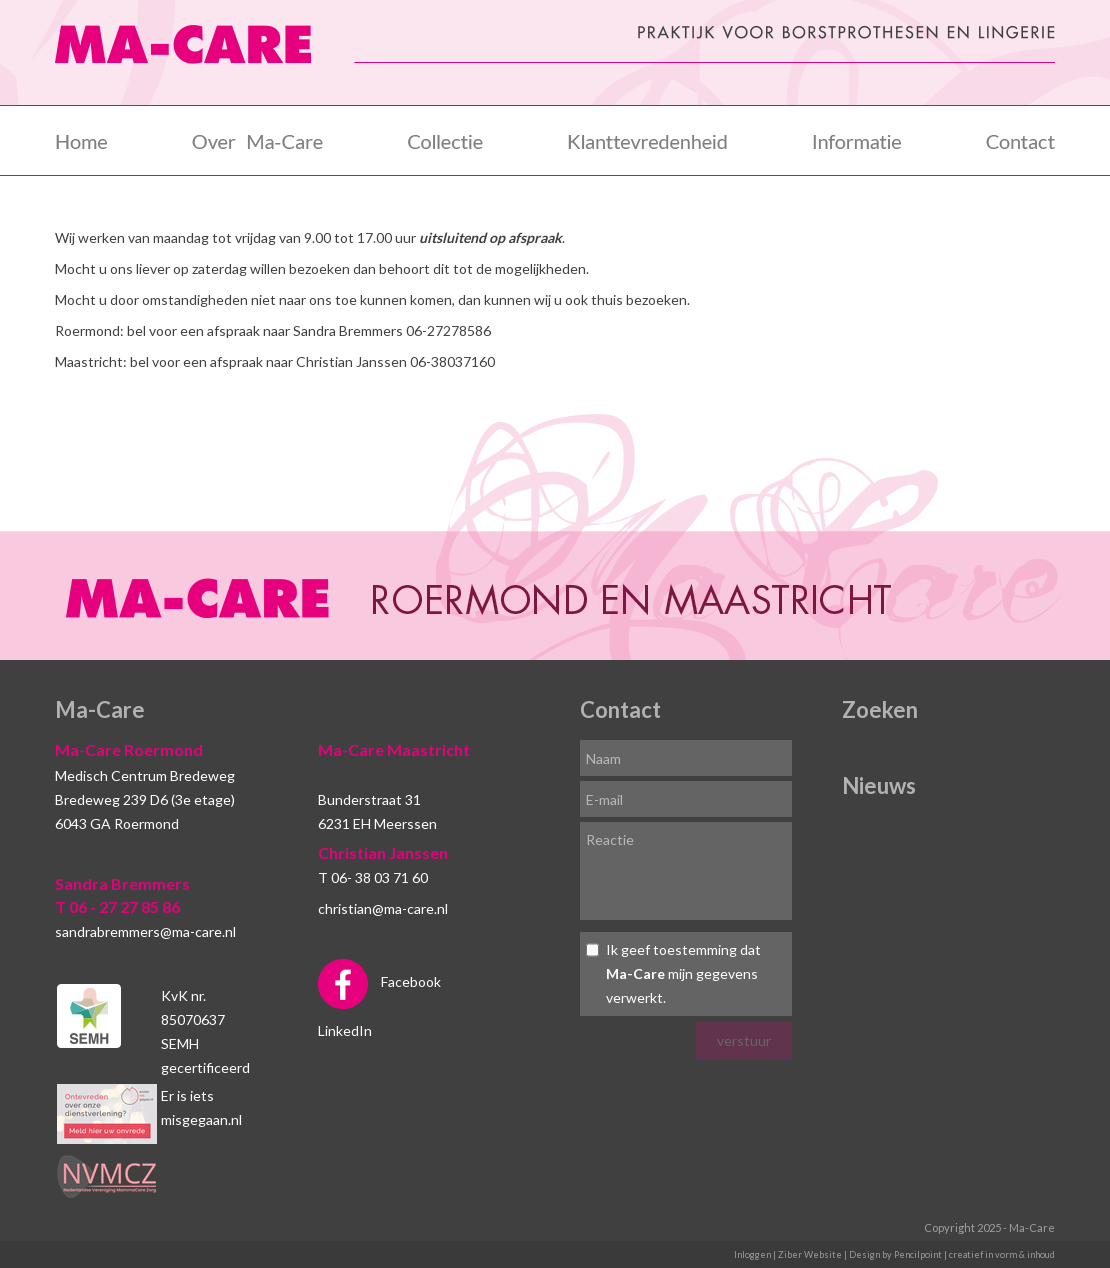 This screenshot has height=1268, width=1110. Describe the element at coordinates (145, 931) in the screenshot. I see `sandrabremmers@ma-care.nl` at that location.